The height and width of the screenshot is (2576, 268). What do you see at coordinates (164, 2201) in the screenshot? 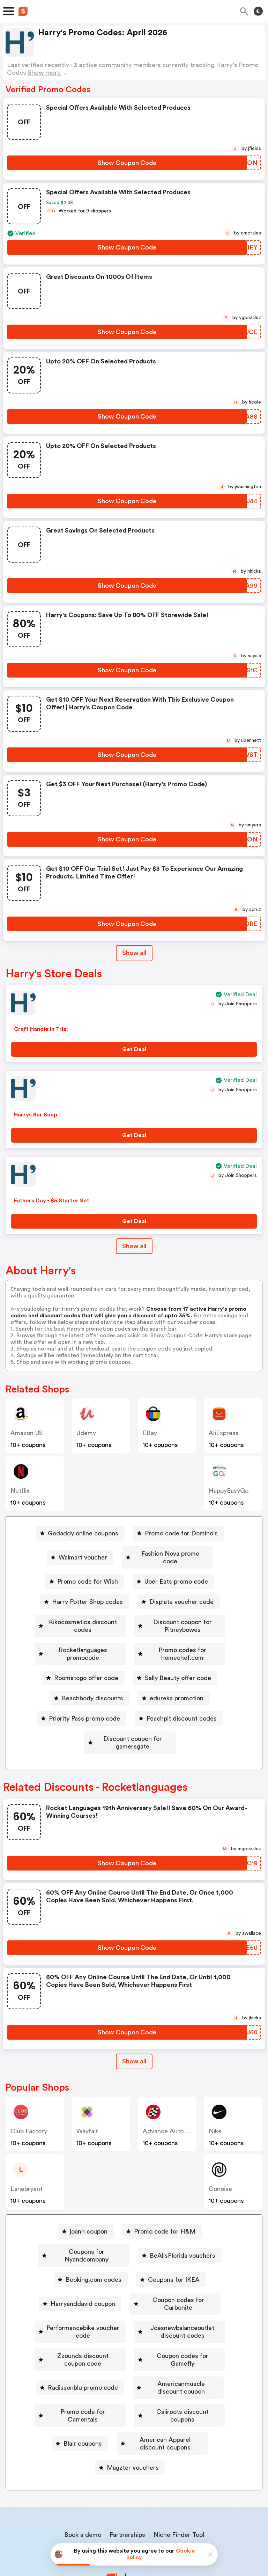
I see `Promo code for H&M` at bounding box center [164, 2201].